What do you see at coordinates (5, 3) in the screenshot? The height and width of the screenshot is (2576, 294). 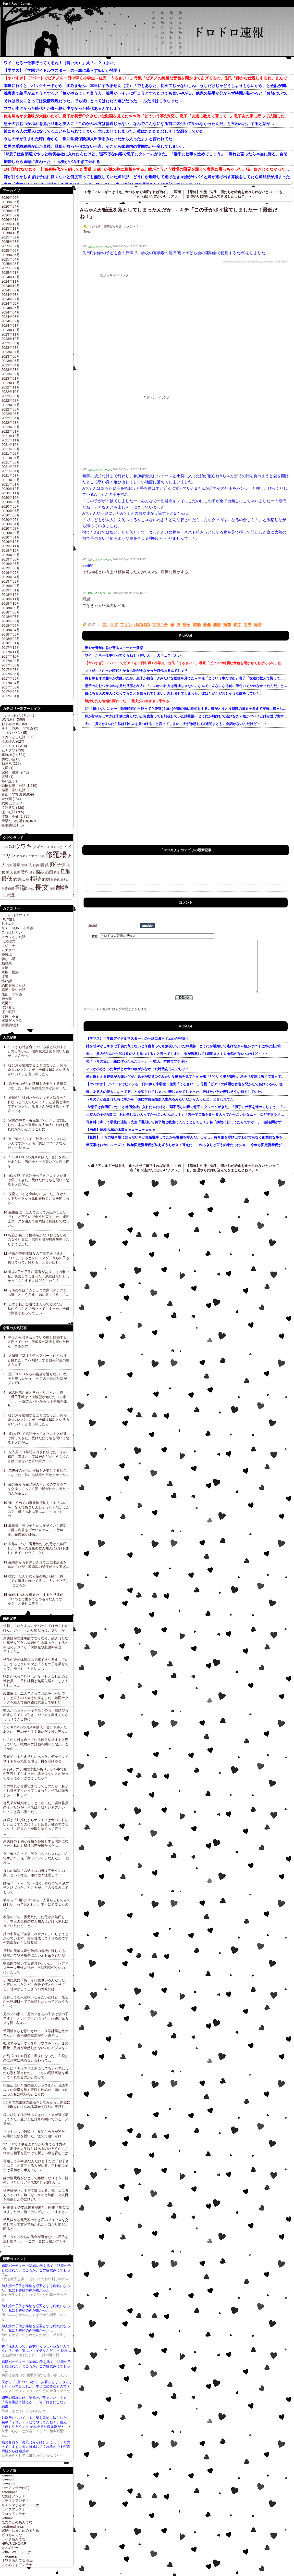 I see `Top` at bounding box center [5, 3].